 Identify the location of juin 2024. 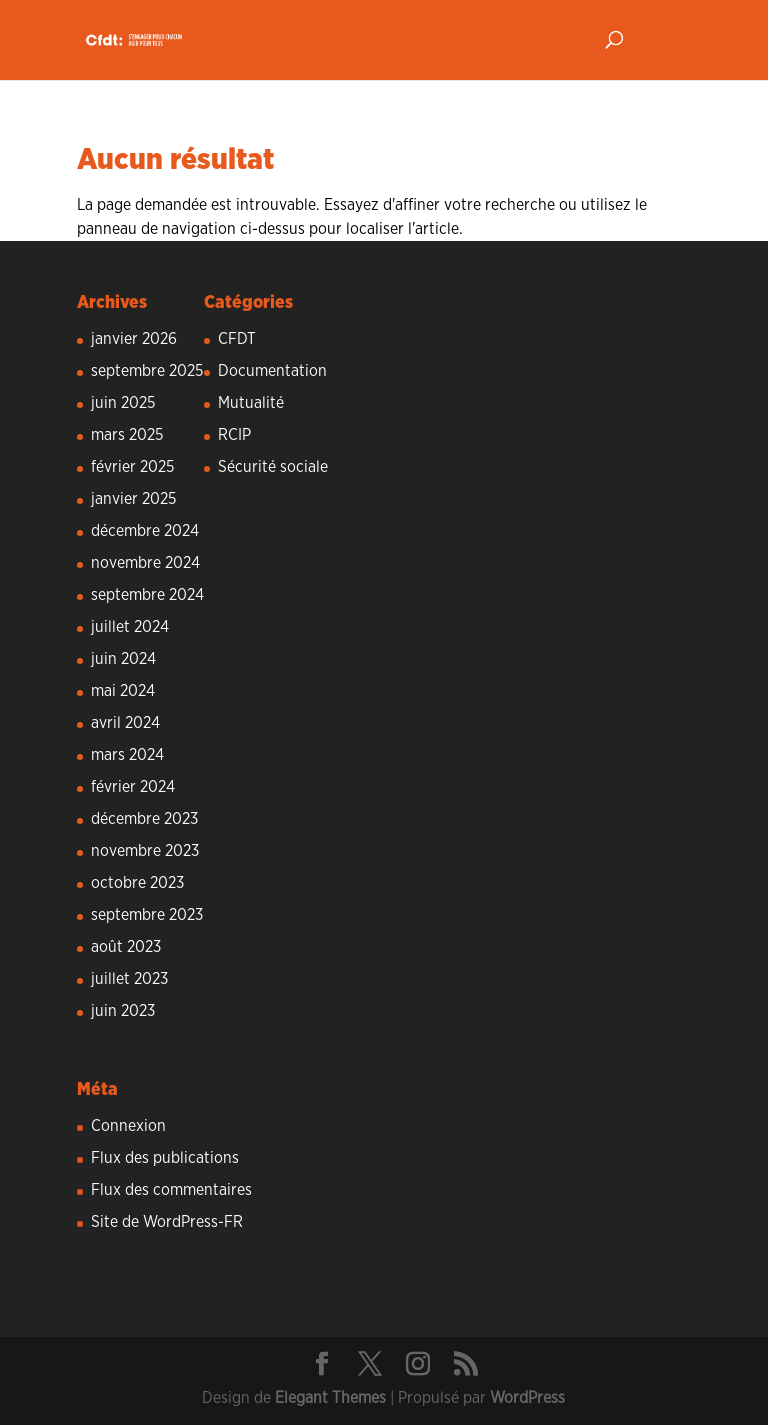
(123, 659).